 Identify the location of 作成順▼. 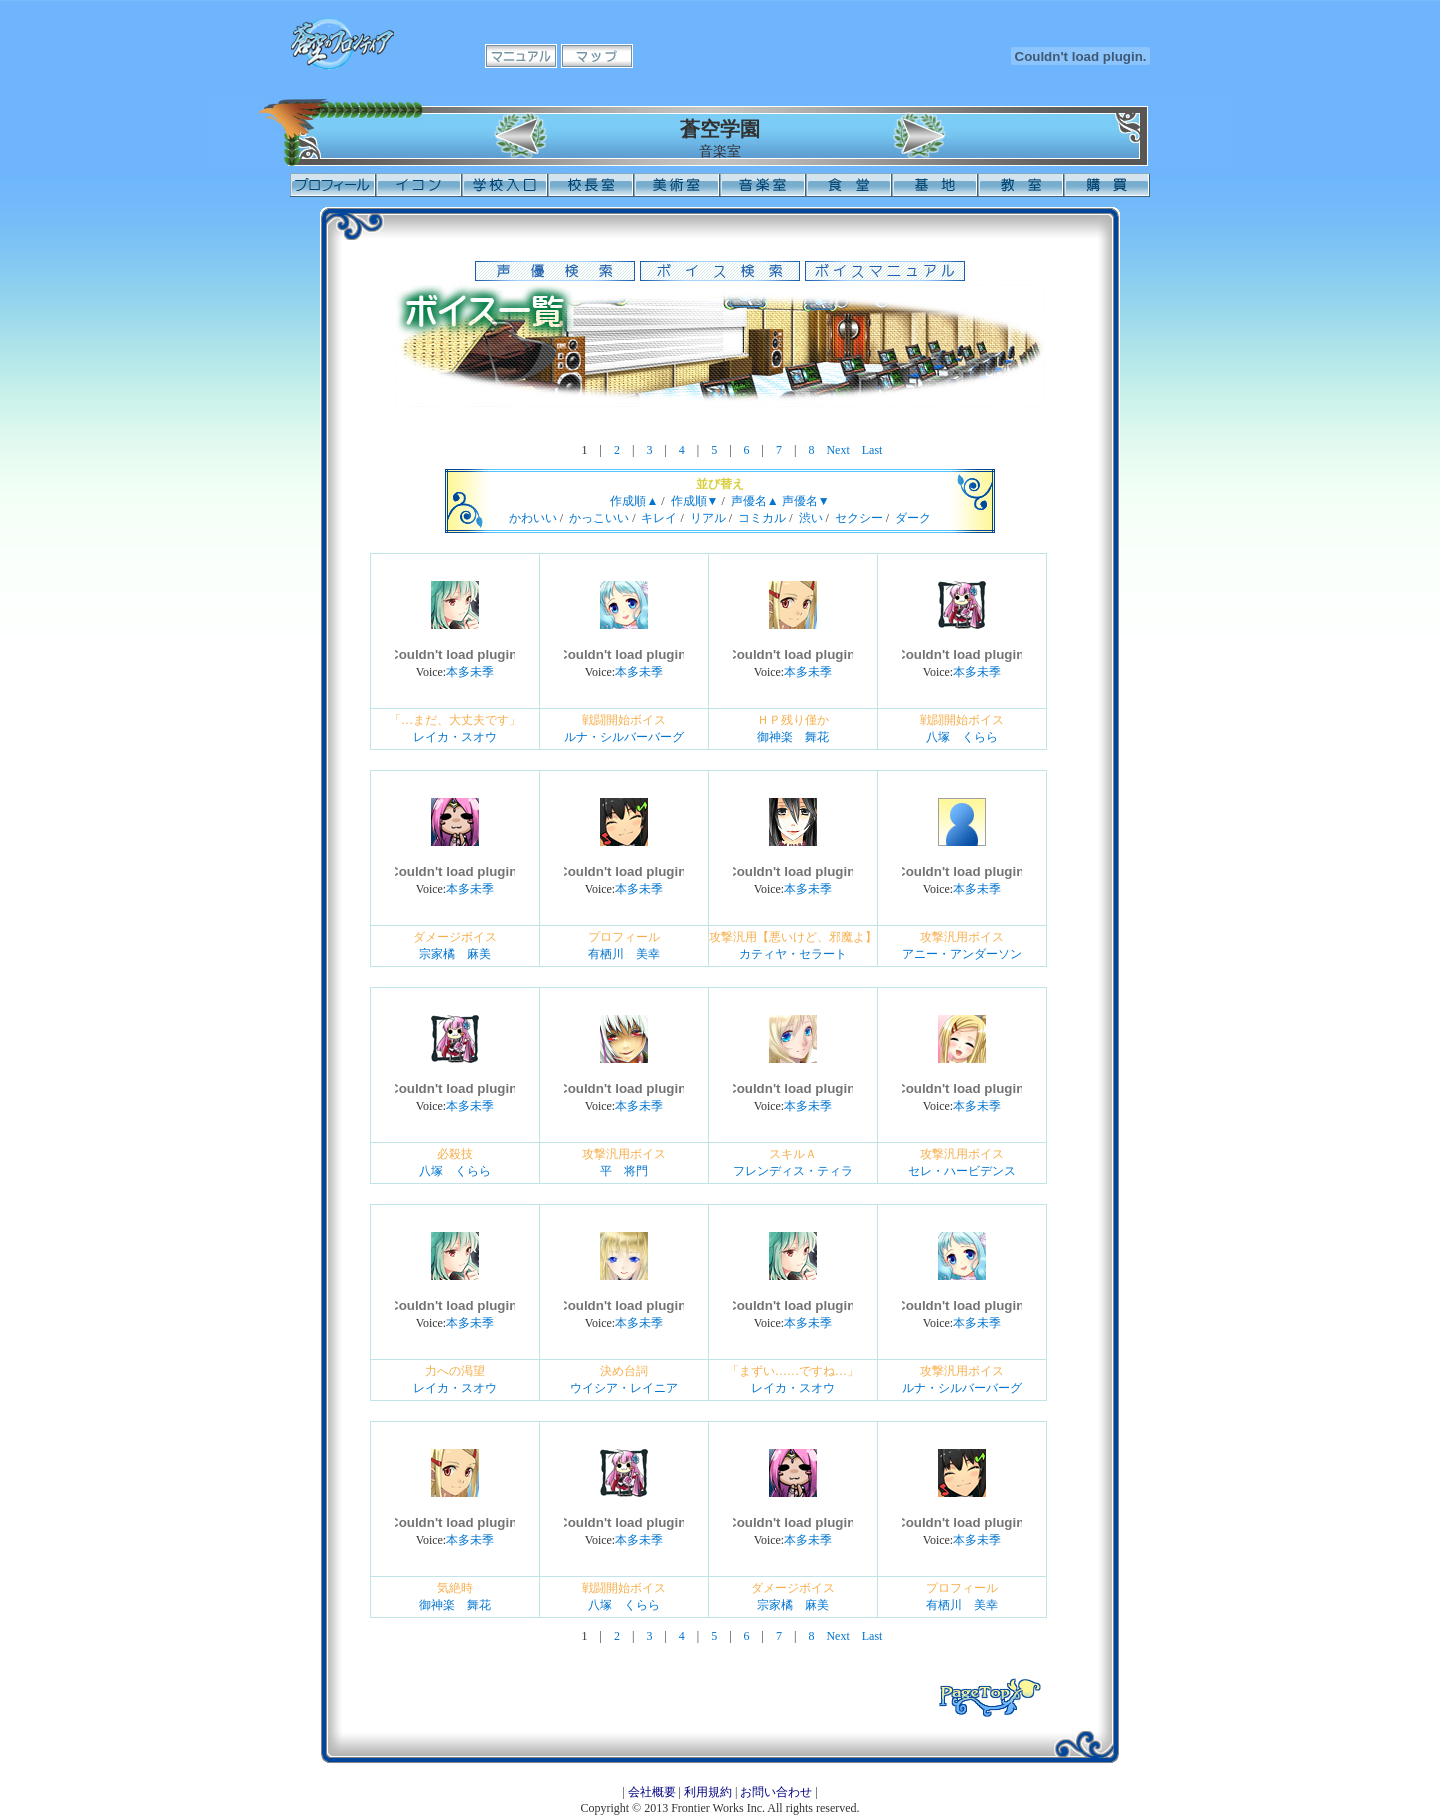
(695, 501).